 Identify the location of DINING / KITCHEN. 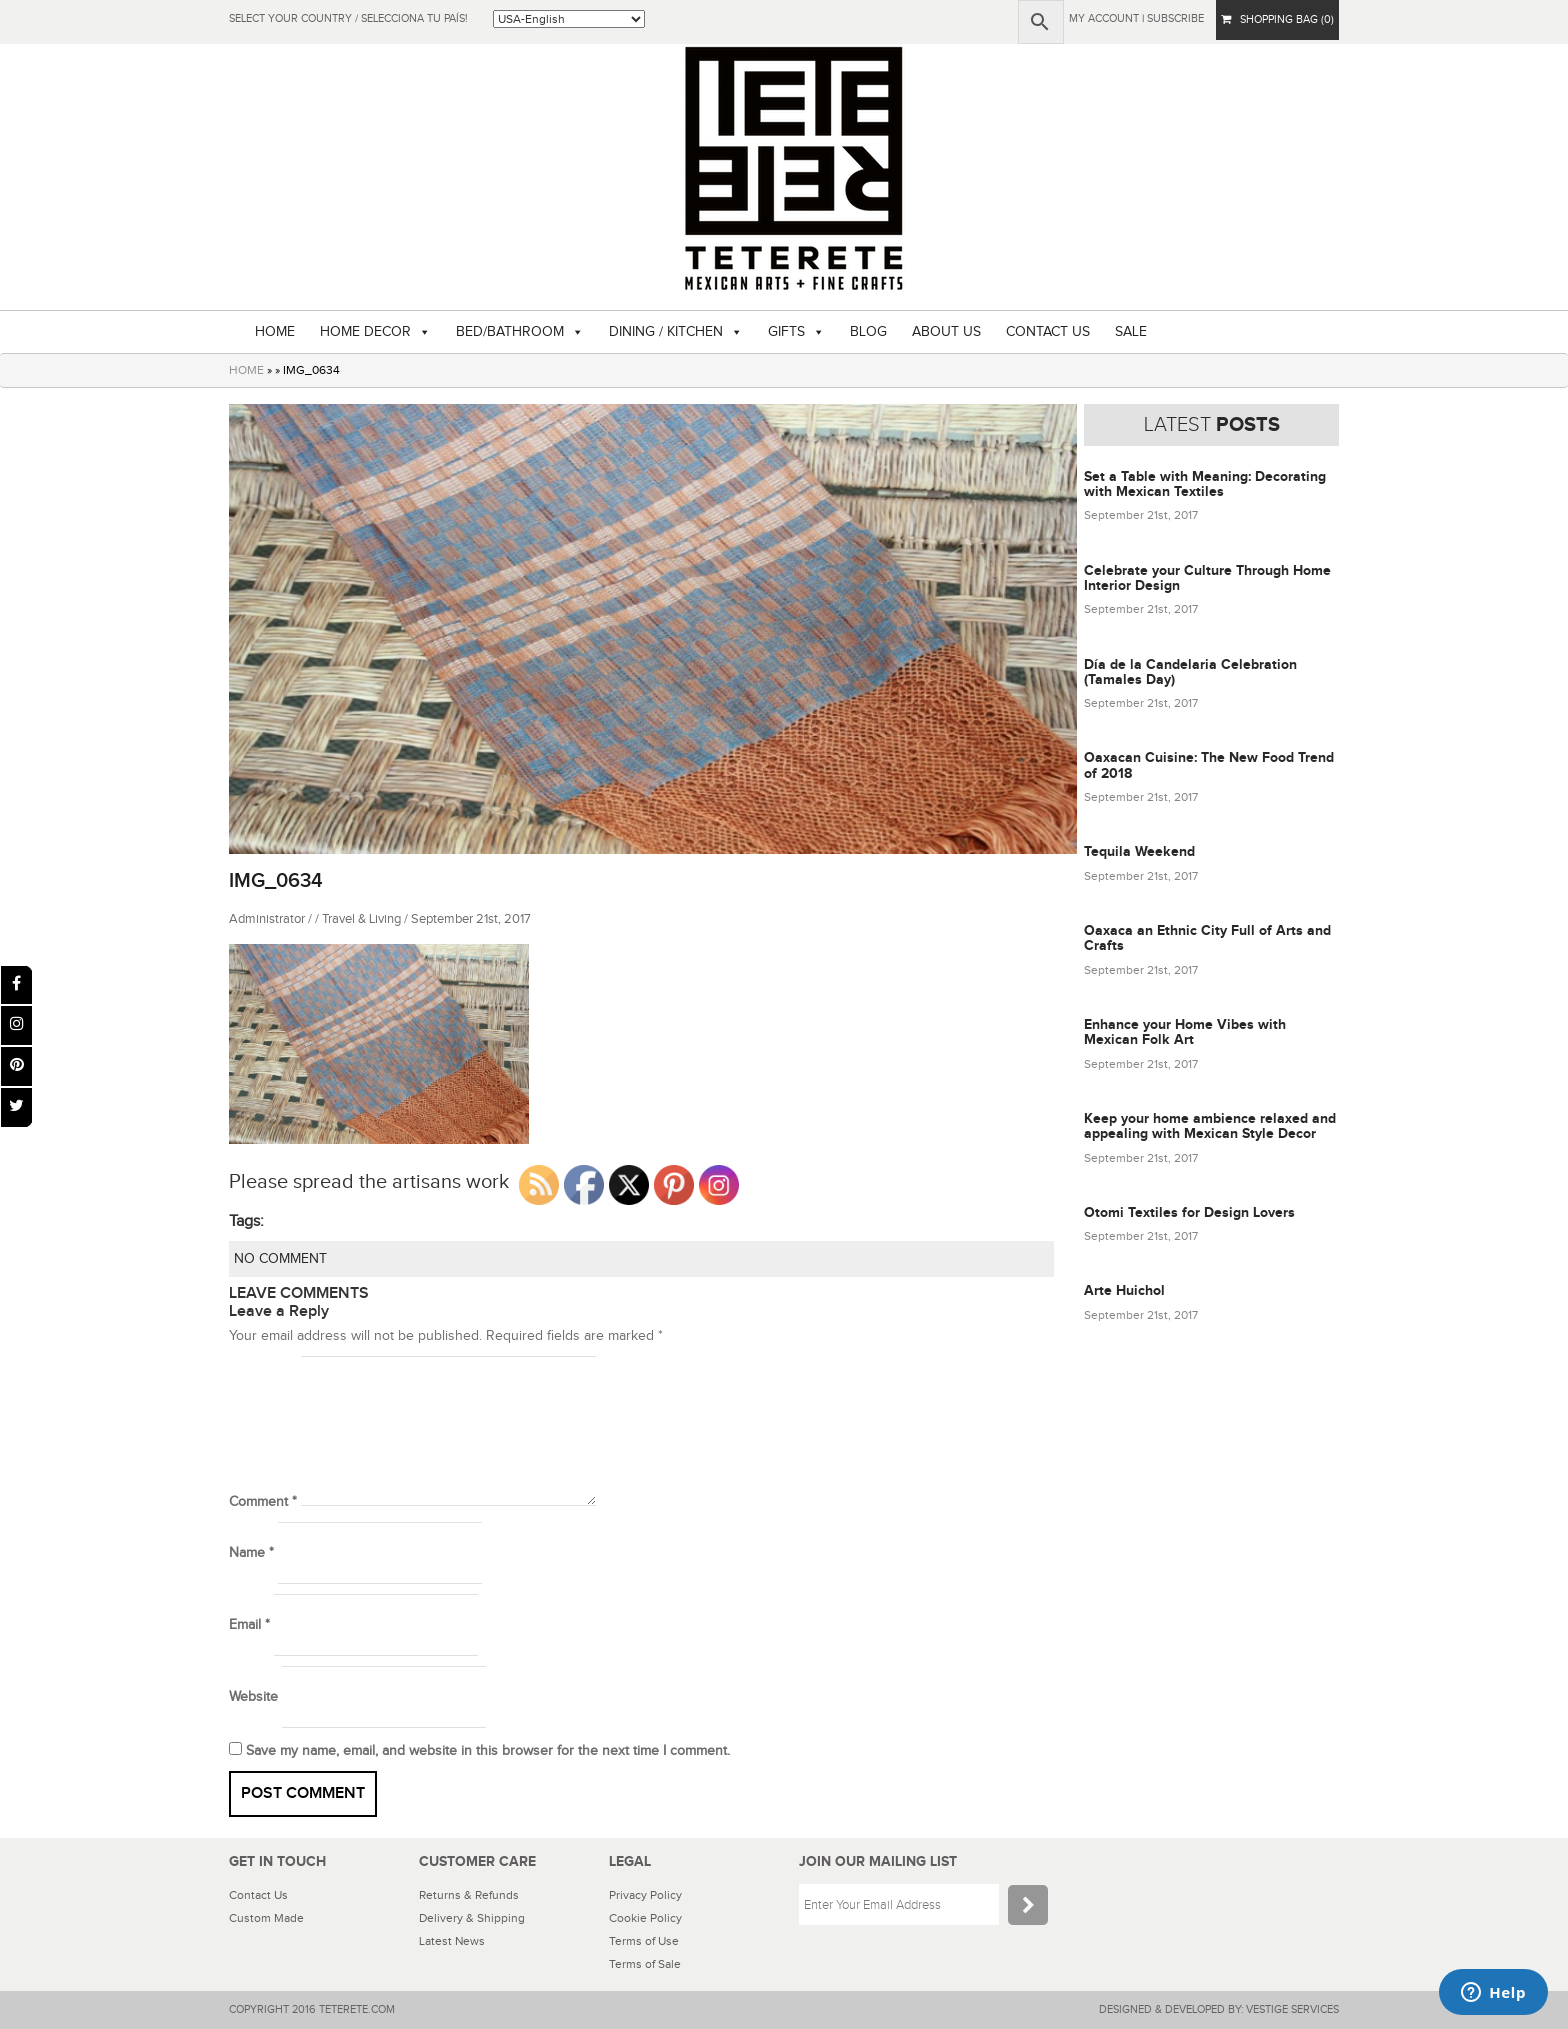
(666, 332).